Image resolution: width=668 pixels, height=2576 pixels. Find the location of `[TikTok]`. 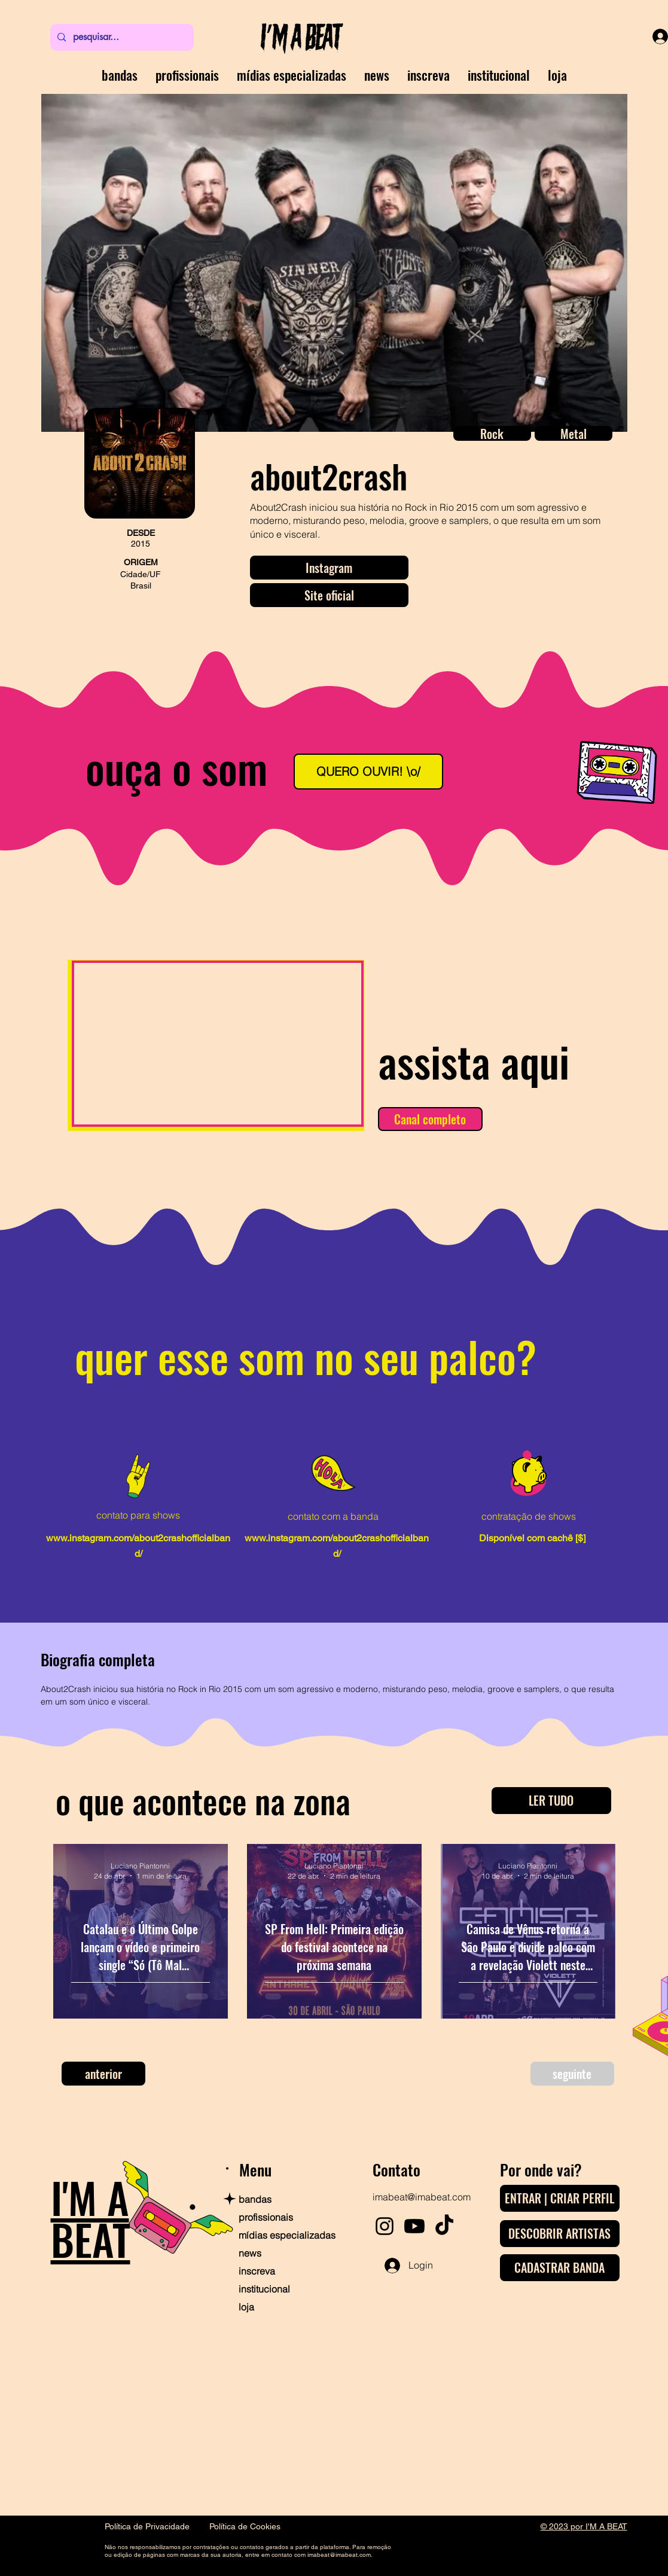

[TikTok] is located at coordinates (444, 2226).